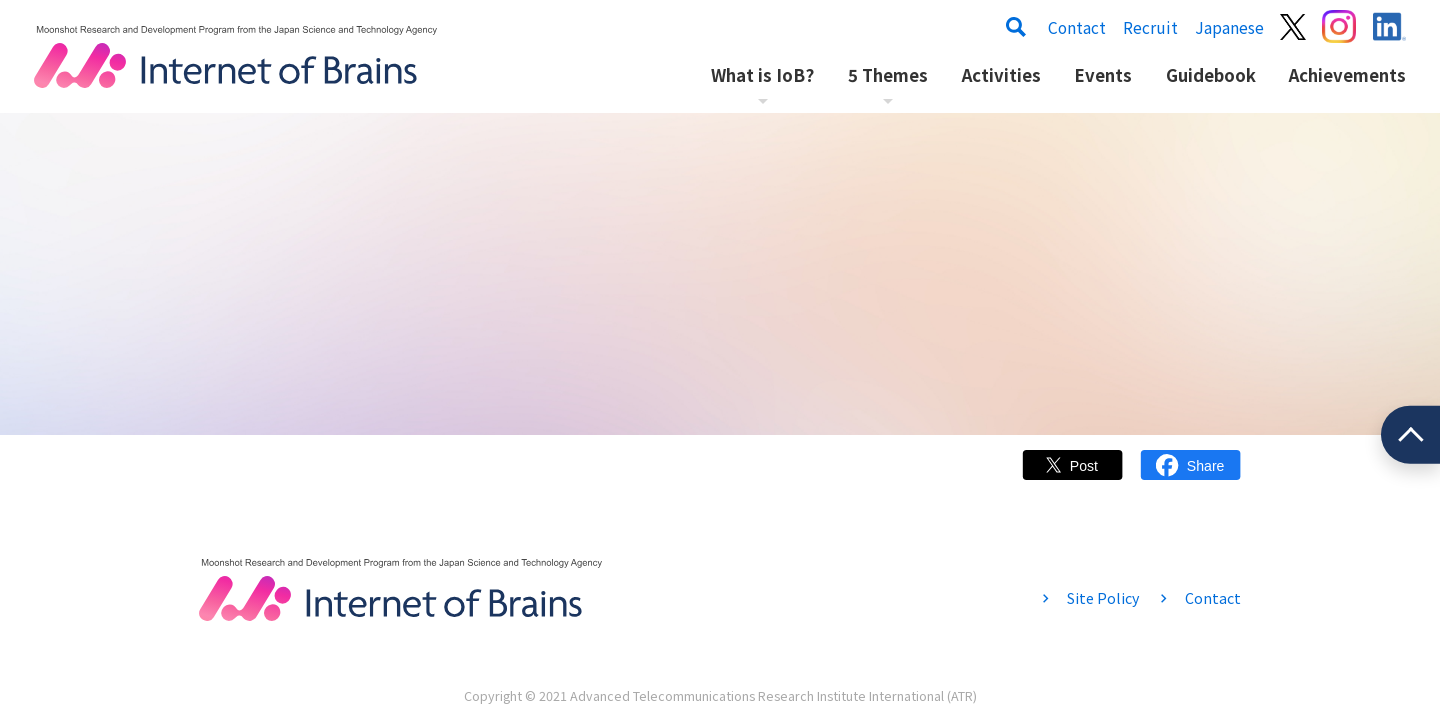 The width and height of the screenshot is (1440, 720). I want to click on Facebook, so click(1190, 475).